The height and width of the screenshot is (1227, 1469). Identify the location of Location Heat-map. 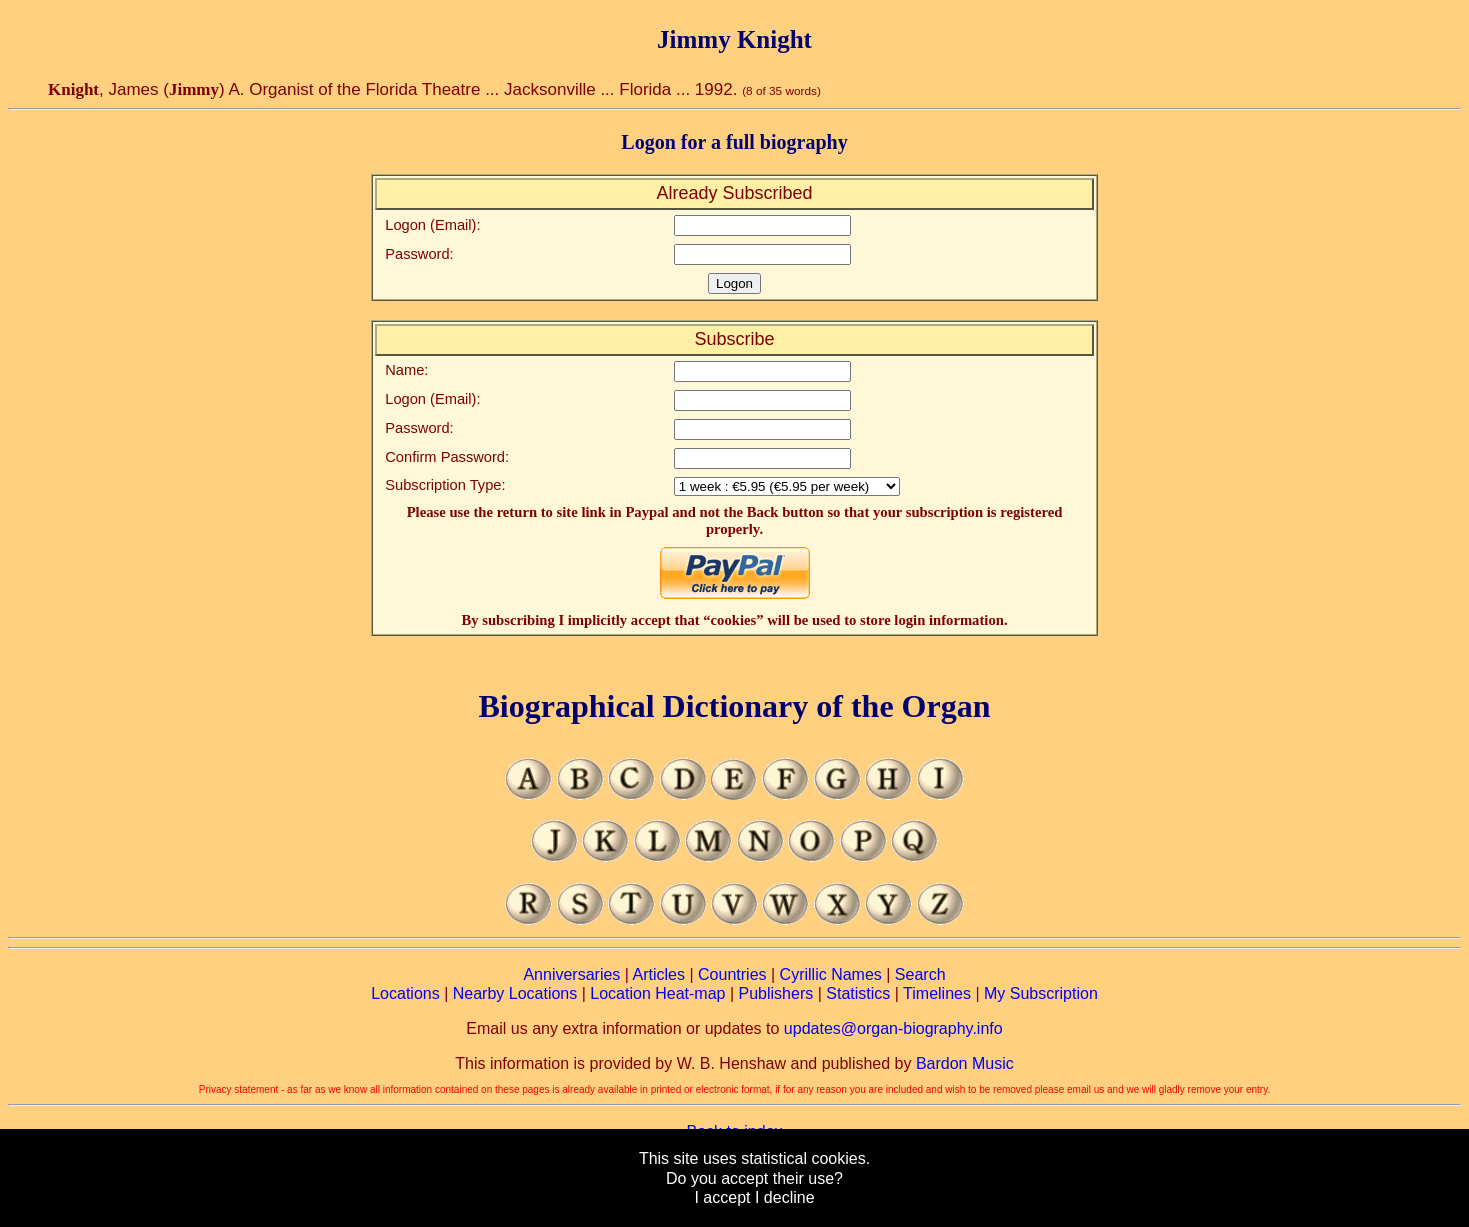
(657, 993).